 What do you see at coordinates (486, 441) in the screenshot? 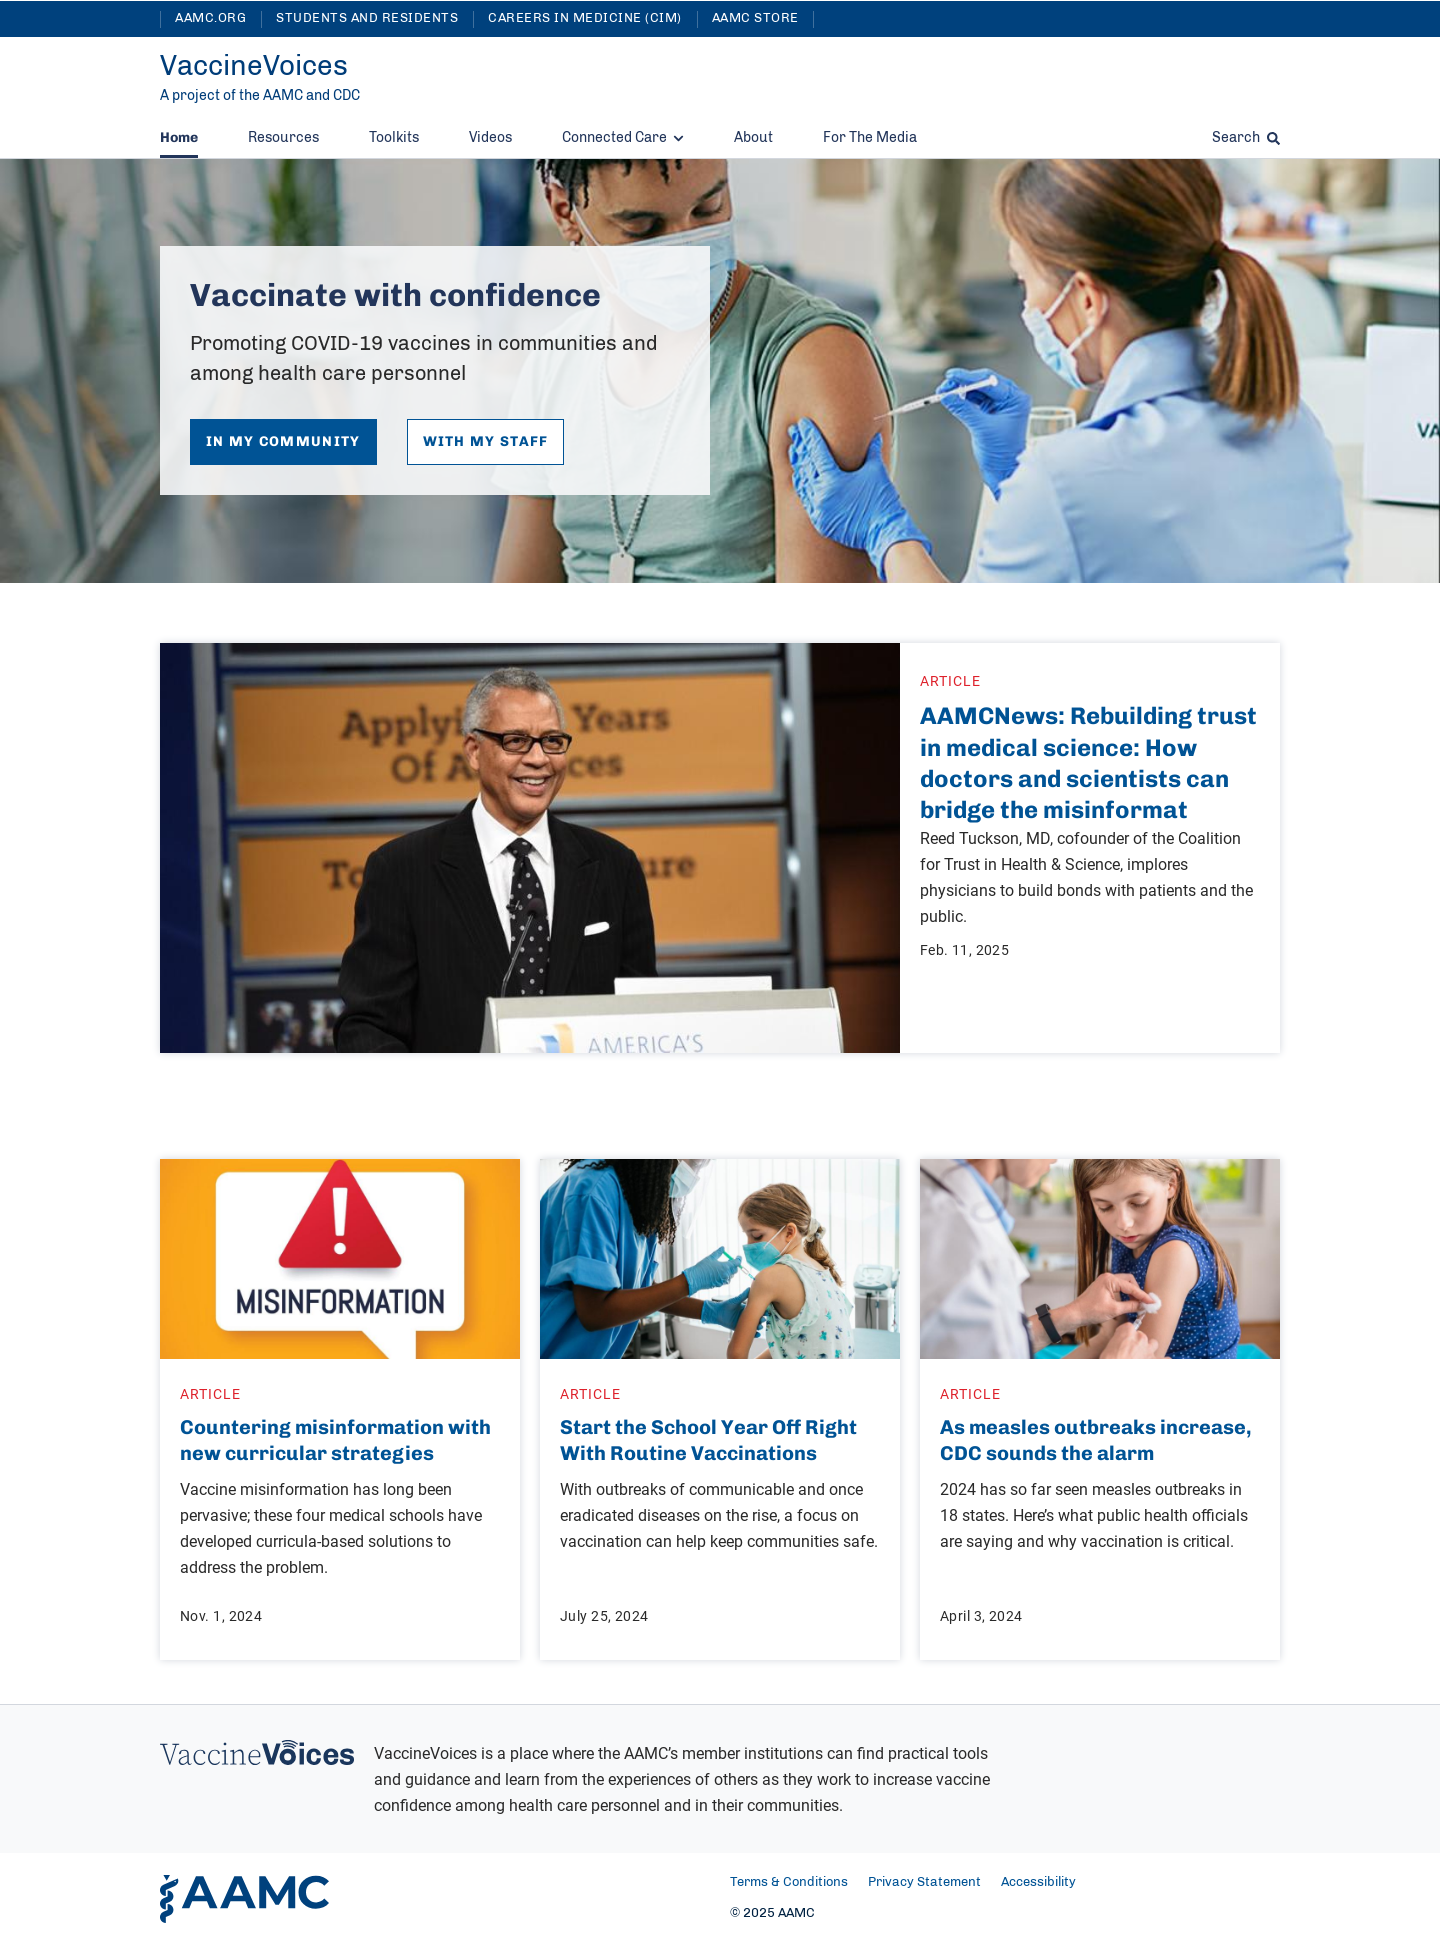
I see `With My Staff` at bounding box center [486, 441].